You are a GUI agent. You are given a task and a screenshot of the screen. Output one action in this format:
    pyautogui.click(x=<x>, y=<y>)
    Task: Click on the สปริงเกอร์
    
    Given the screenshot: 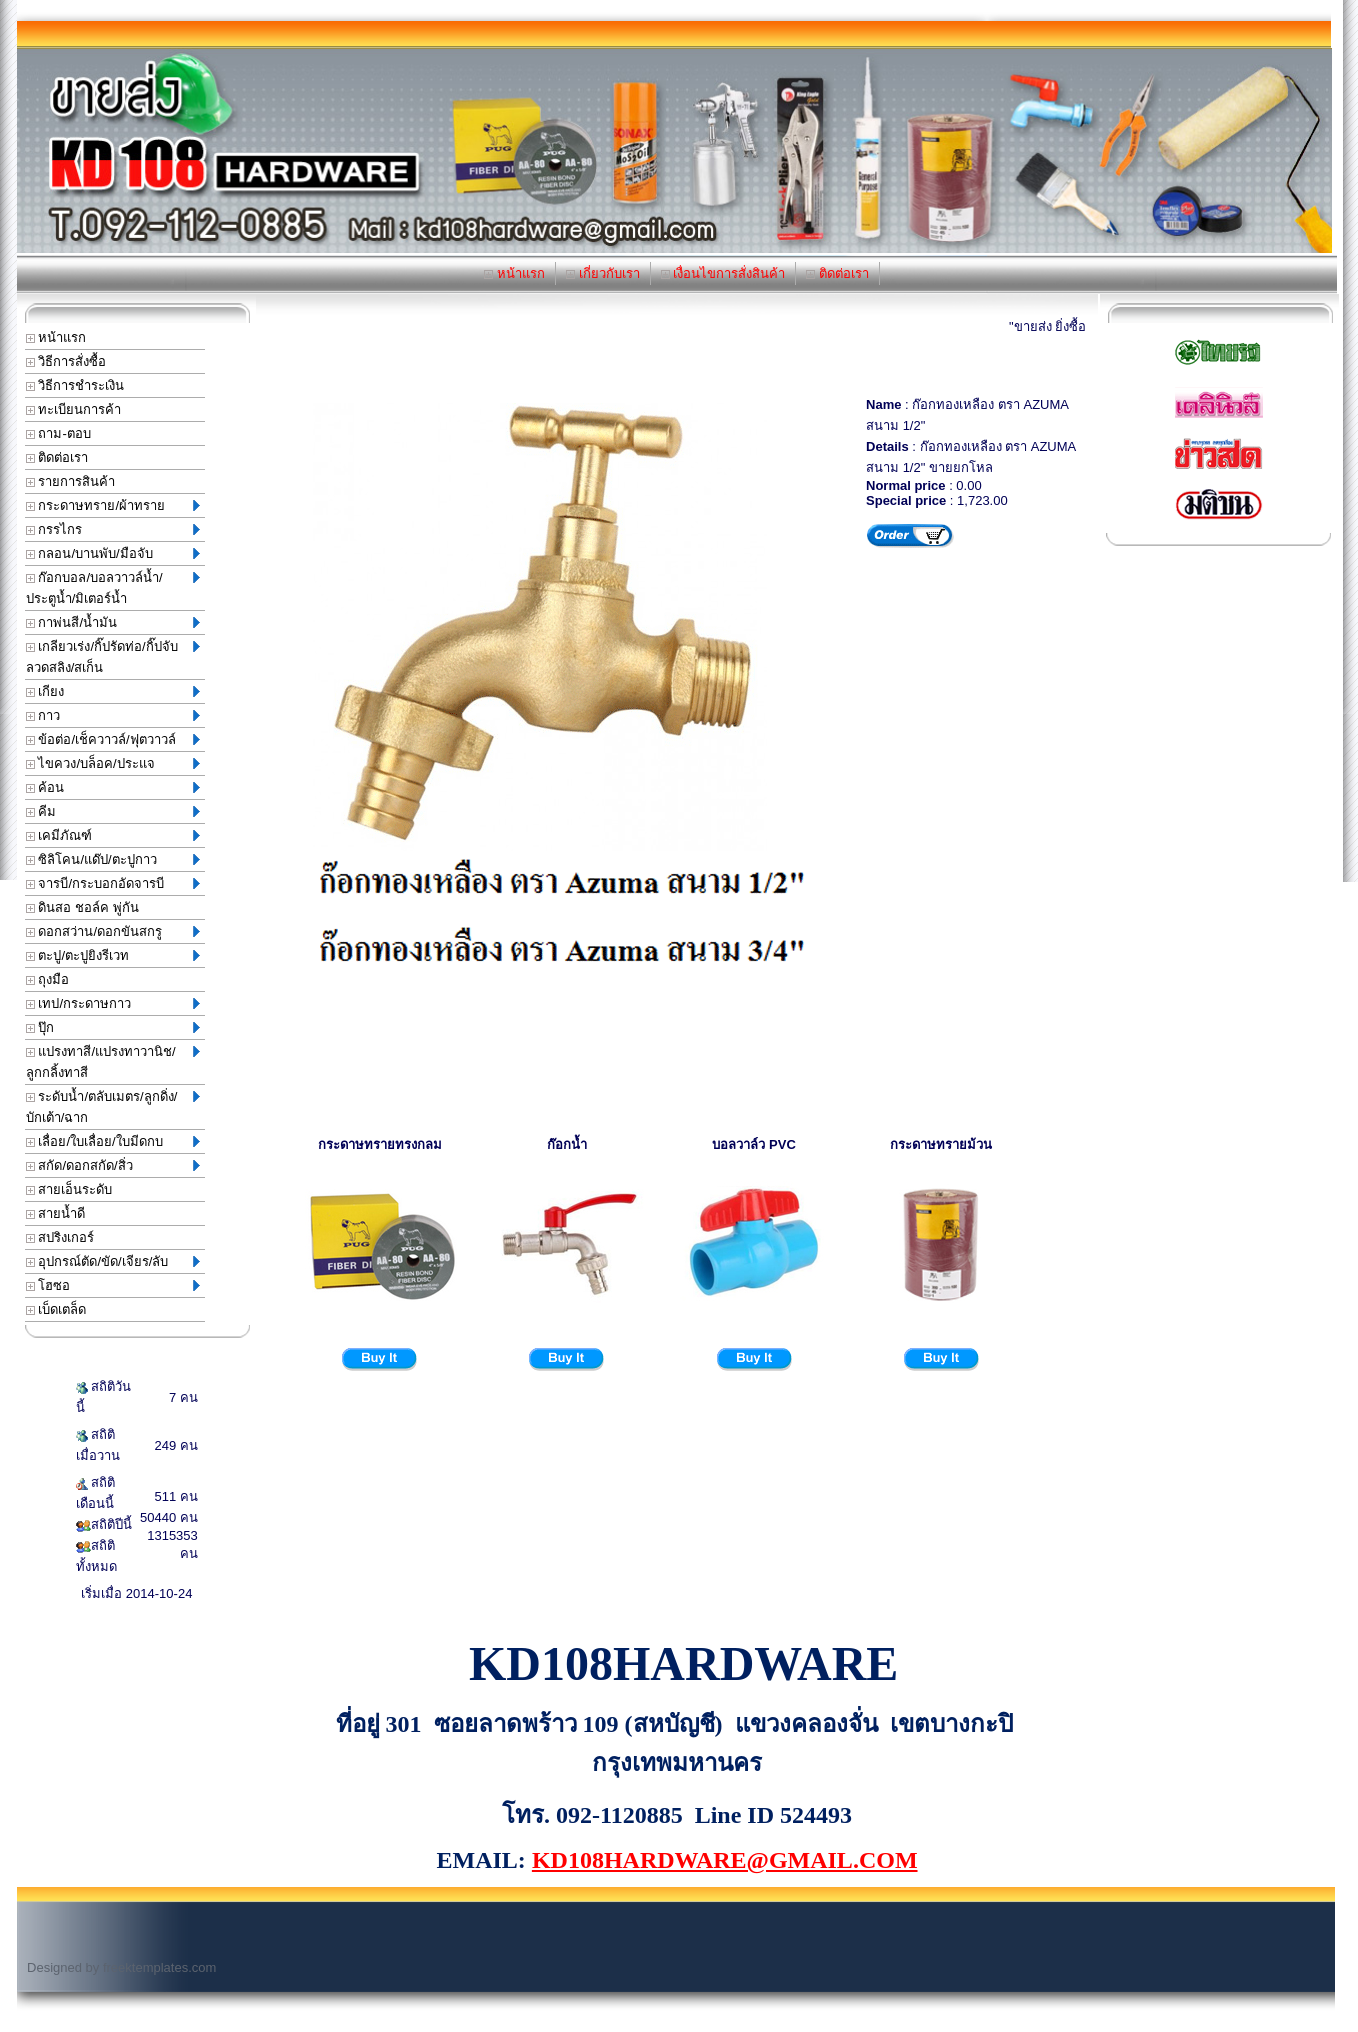 What is the action you would take?
    pyautogui.click(x=60, y=1237)
    